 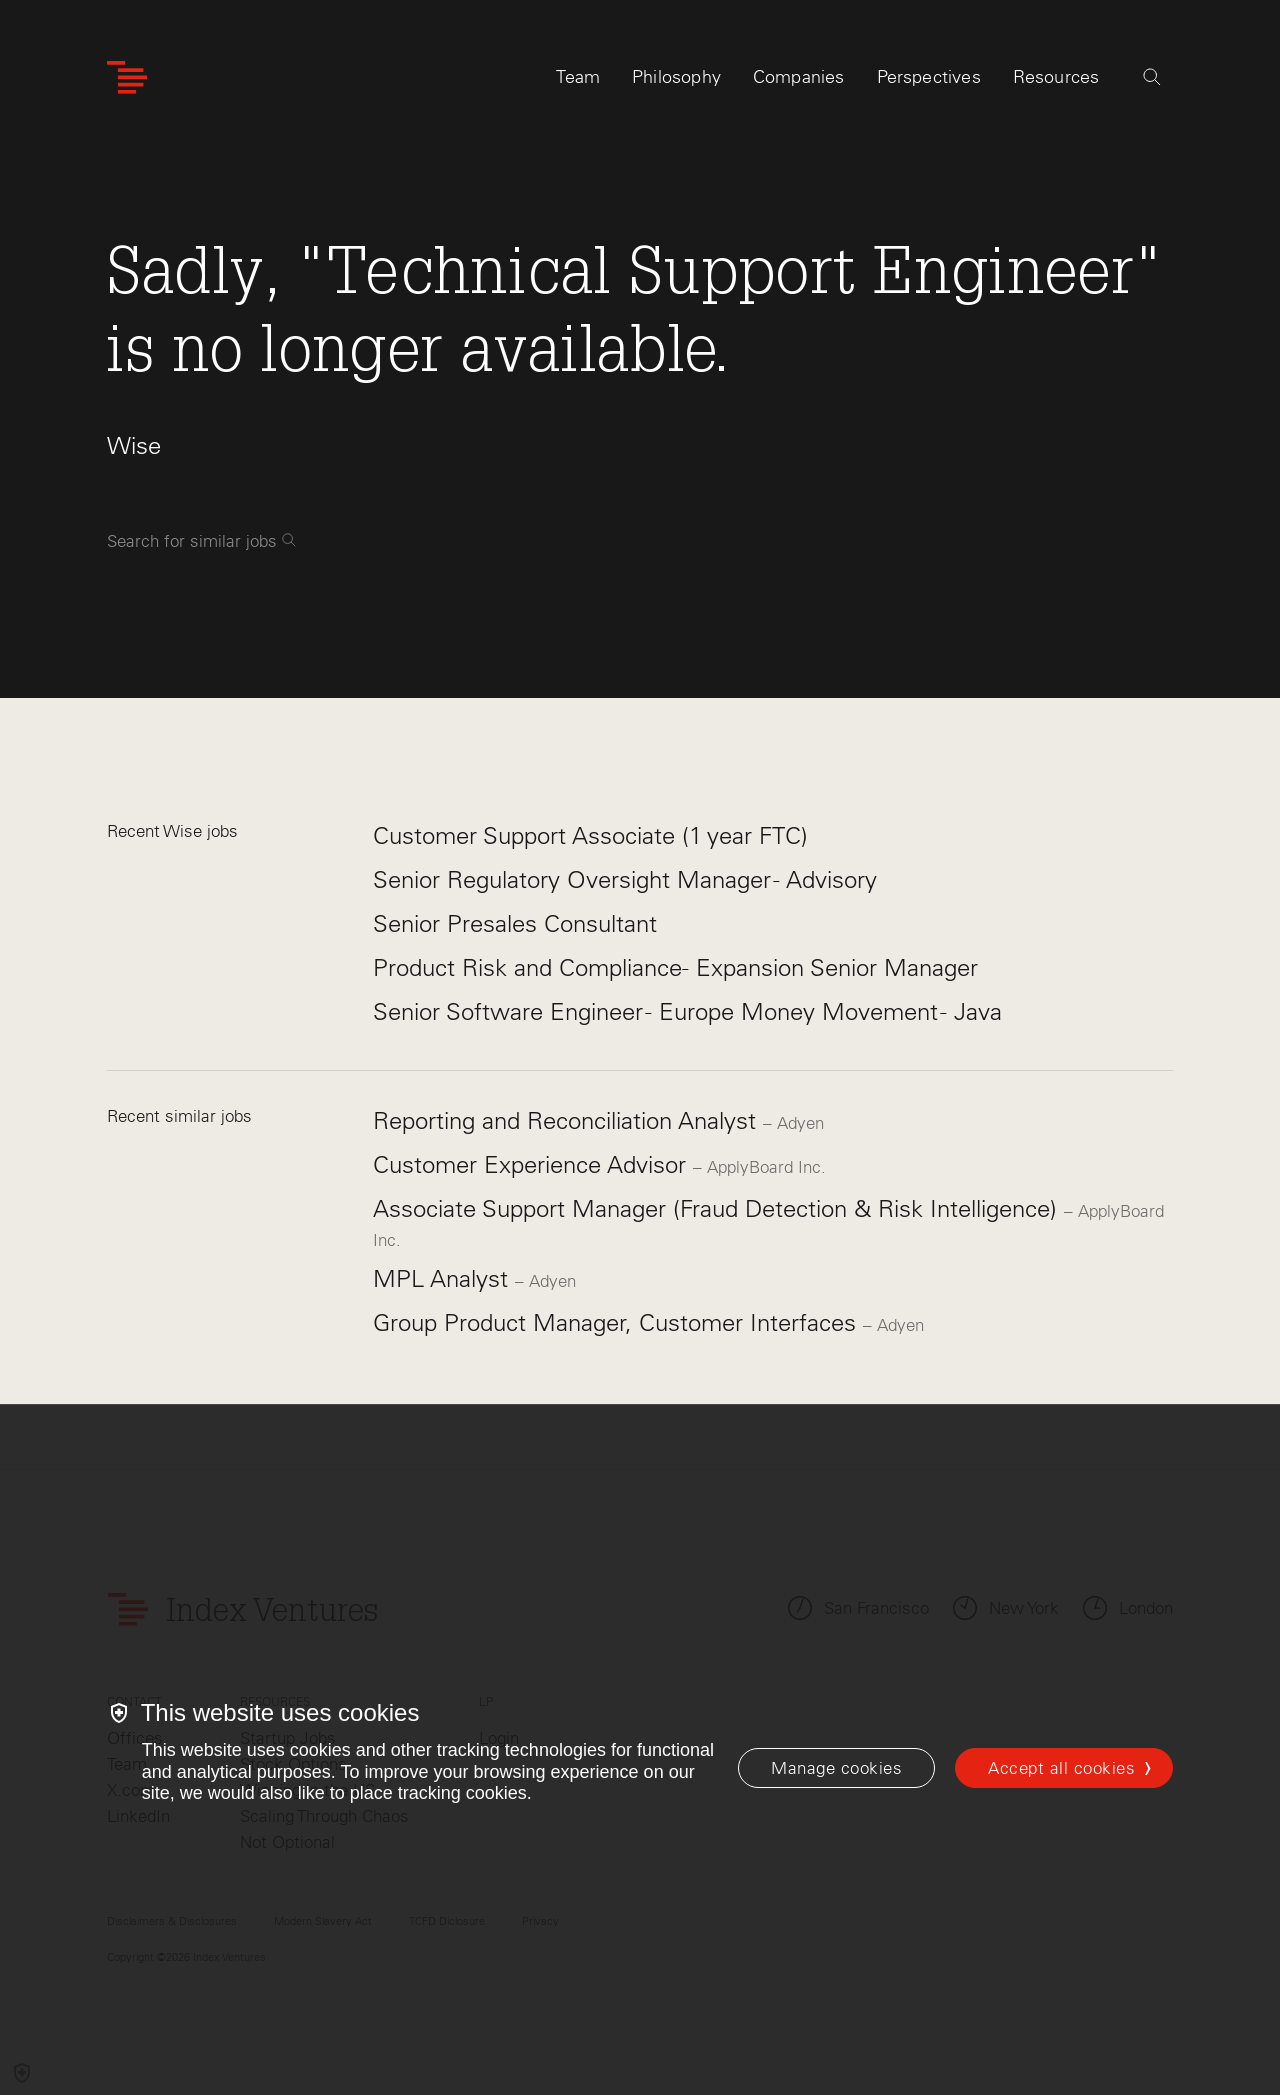 I want to click on Associate Support Manager (Fraud Detection & Risk Intelligence), so click(x=718, y=1208).